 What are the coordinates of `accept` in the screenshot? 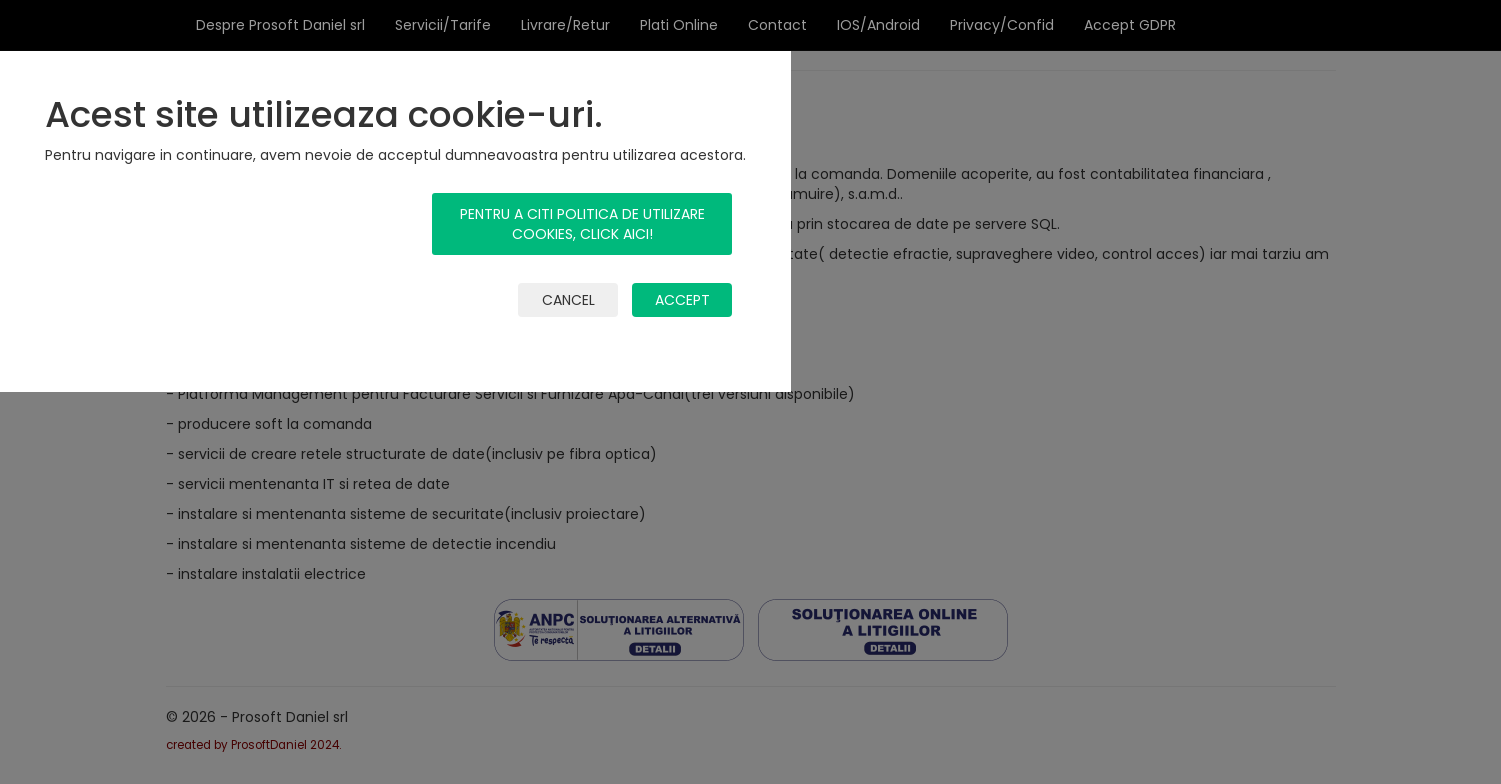 It's located at (682, 300).